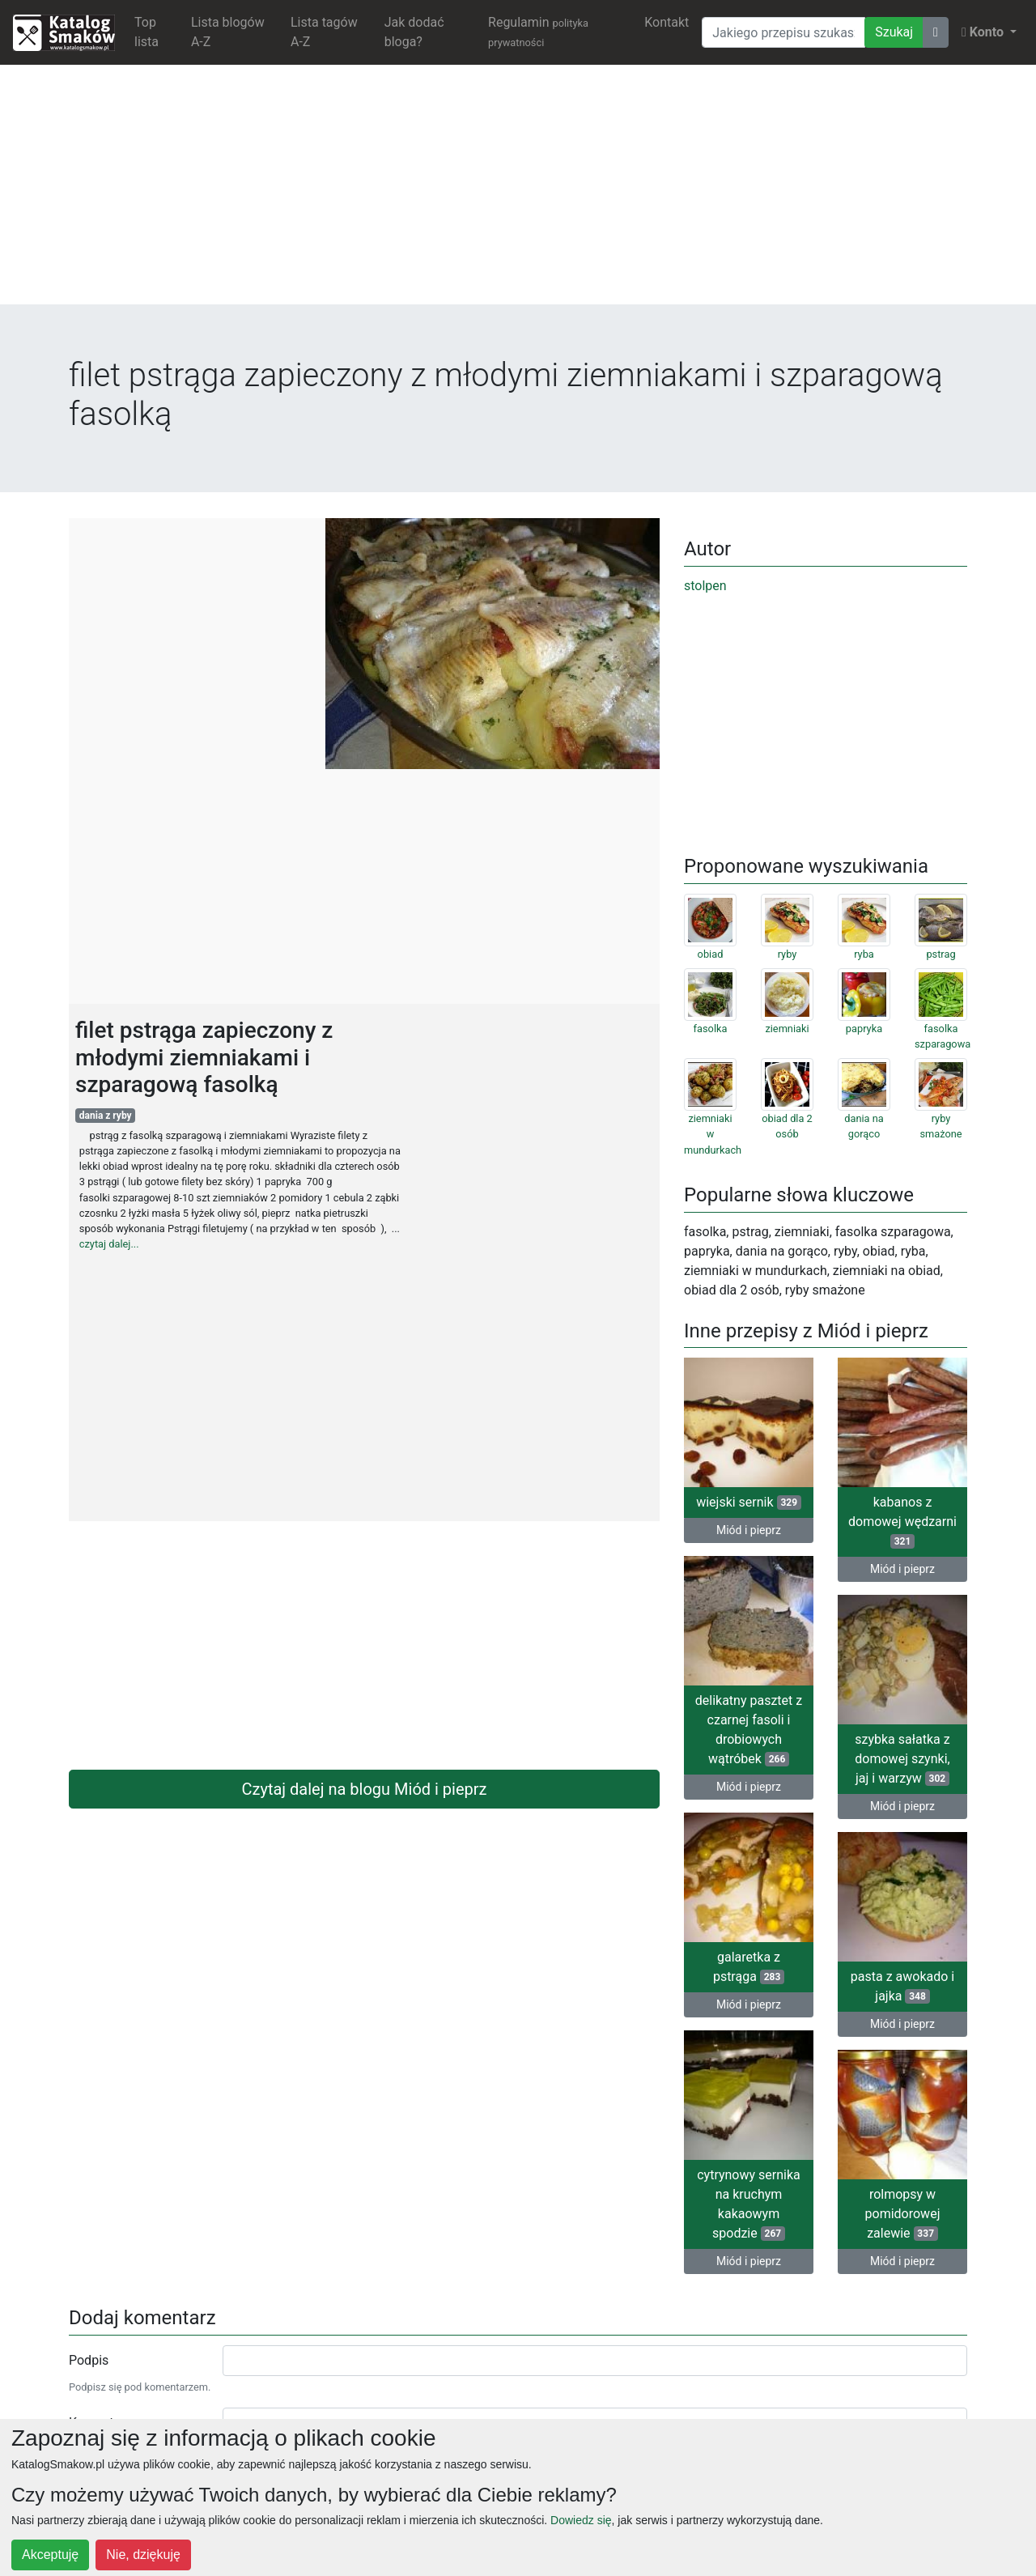 This screenshot has width=1036, height=2576. I want to click on Lista blogów A-Z, so click(228, 32).